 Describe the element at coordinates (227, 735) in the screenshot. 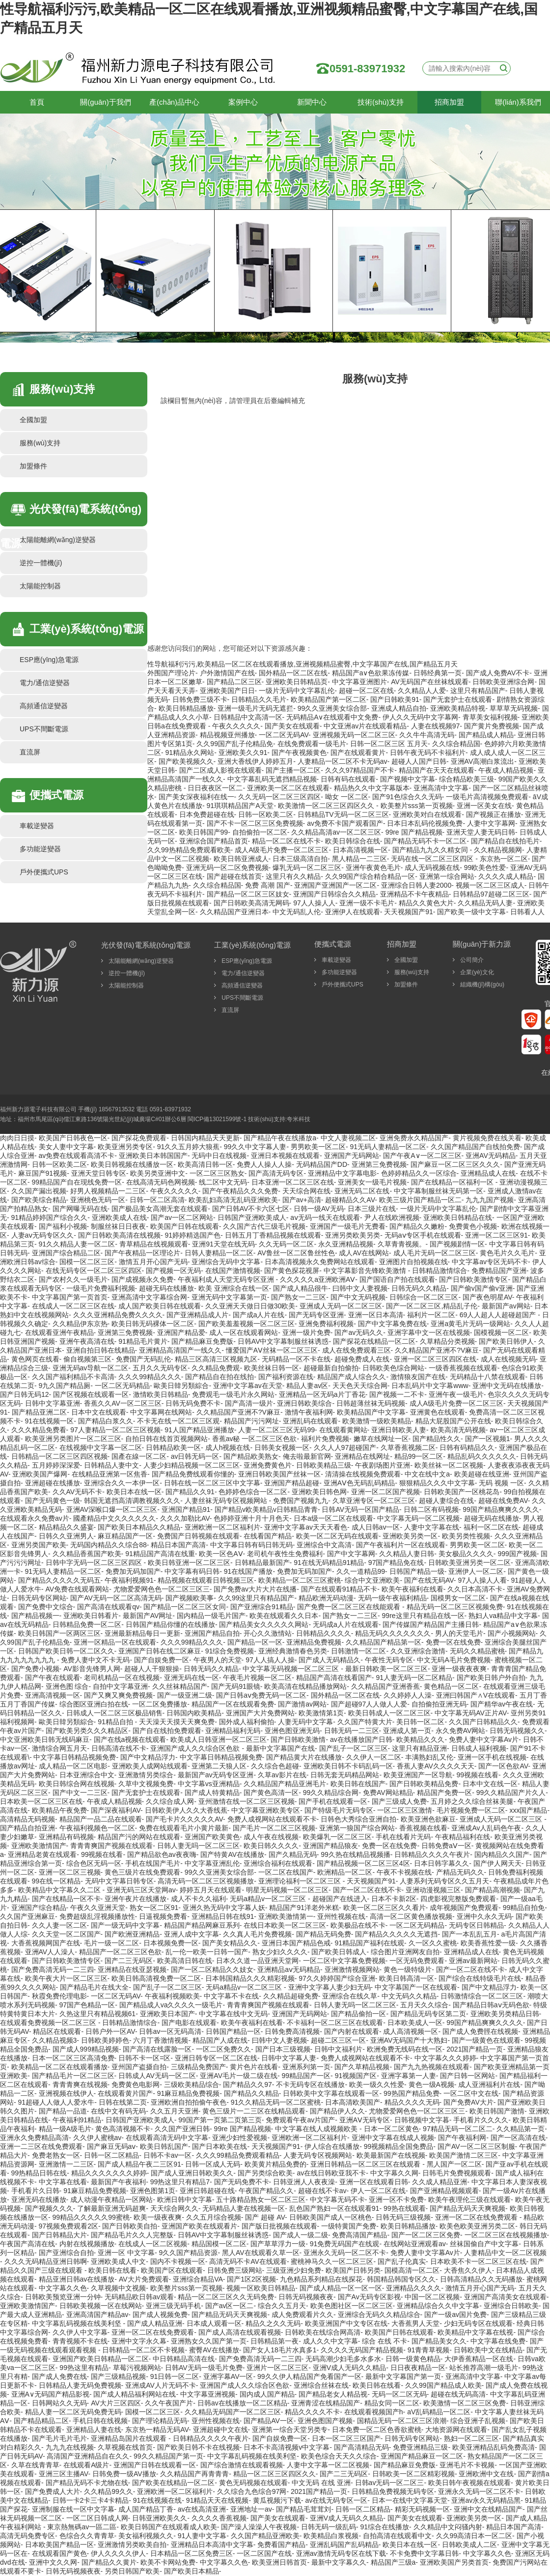

I see `精品视频亚州播放` at that location.